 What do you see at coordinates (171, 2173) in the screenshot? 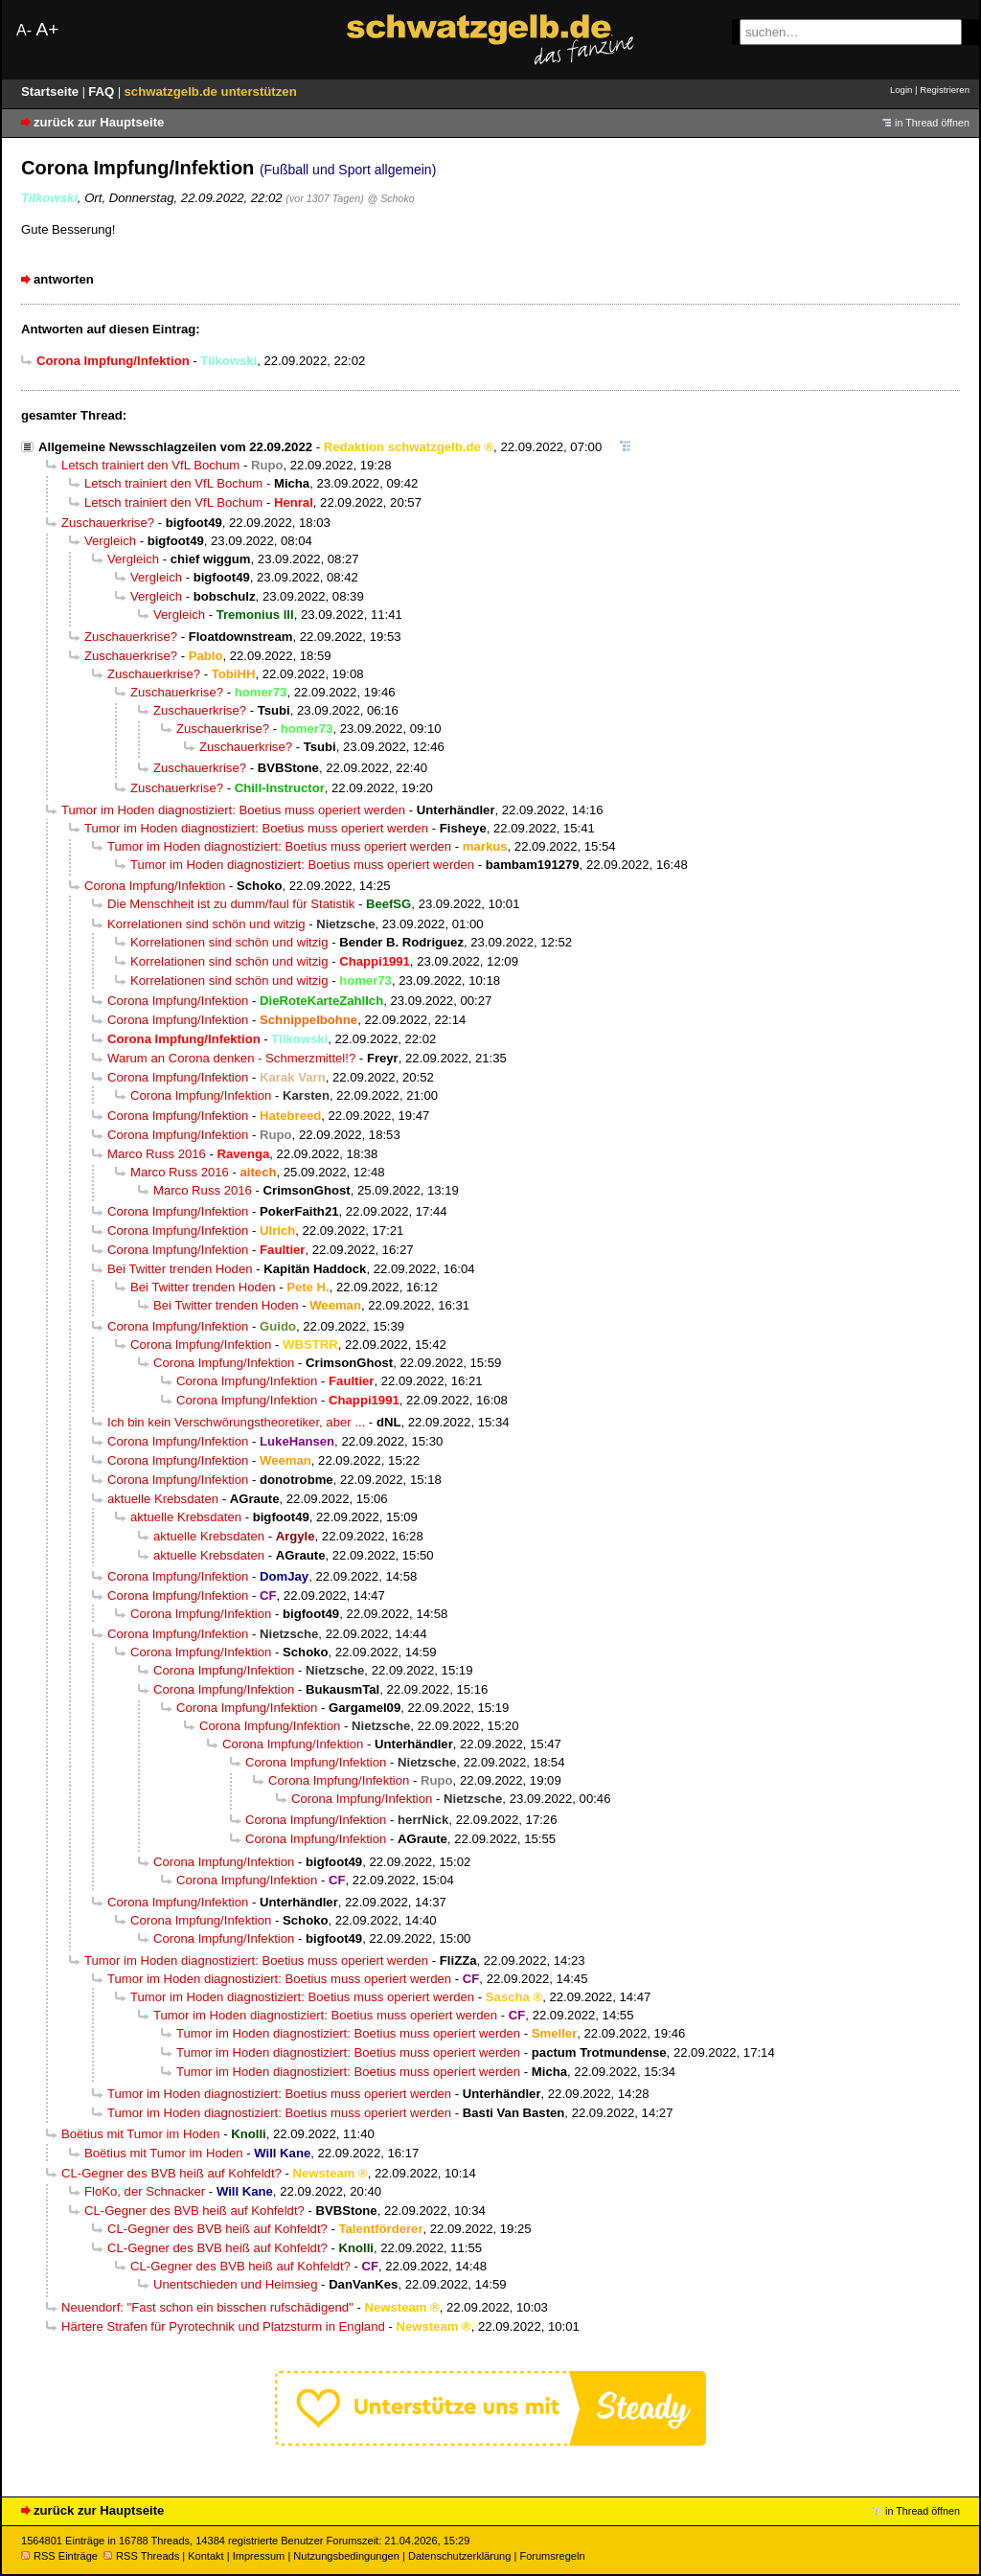
I see `CL-Gegner des BVB heiß auf Kohfeldt?` at bounding box center [171, 2173].